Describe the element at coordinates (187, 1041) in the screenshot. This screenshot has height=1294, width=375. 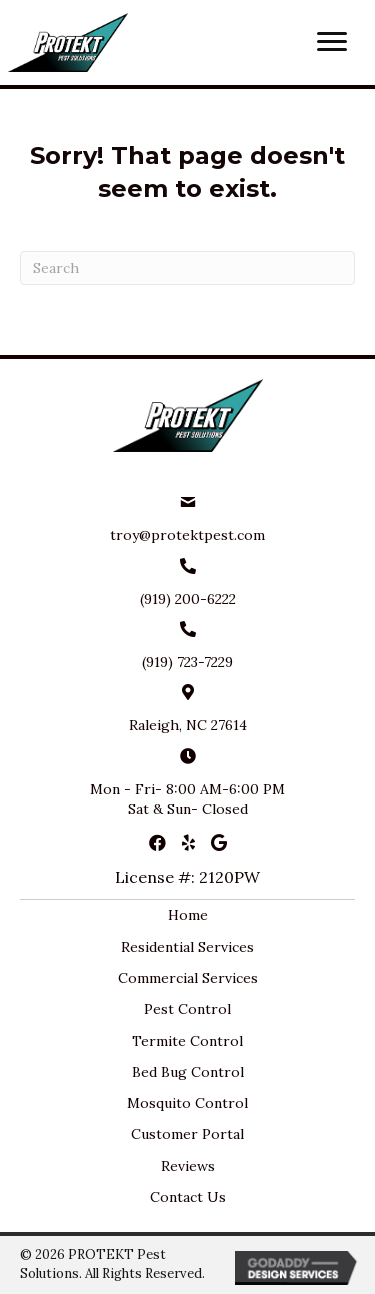
I see `Termite Control` at that location.